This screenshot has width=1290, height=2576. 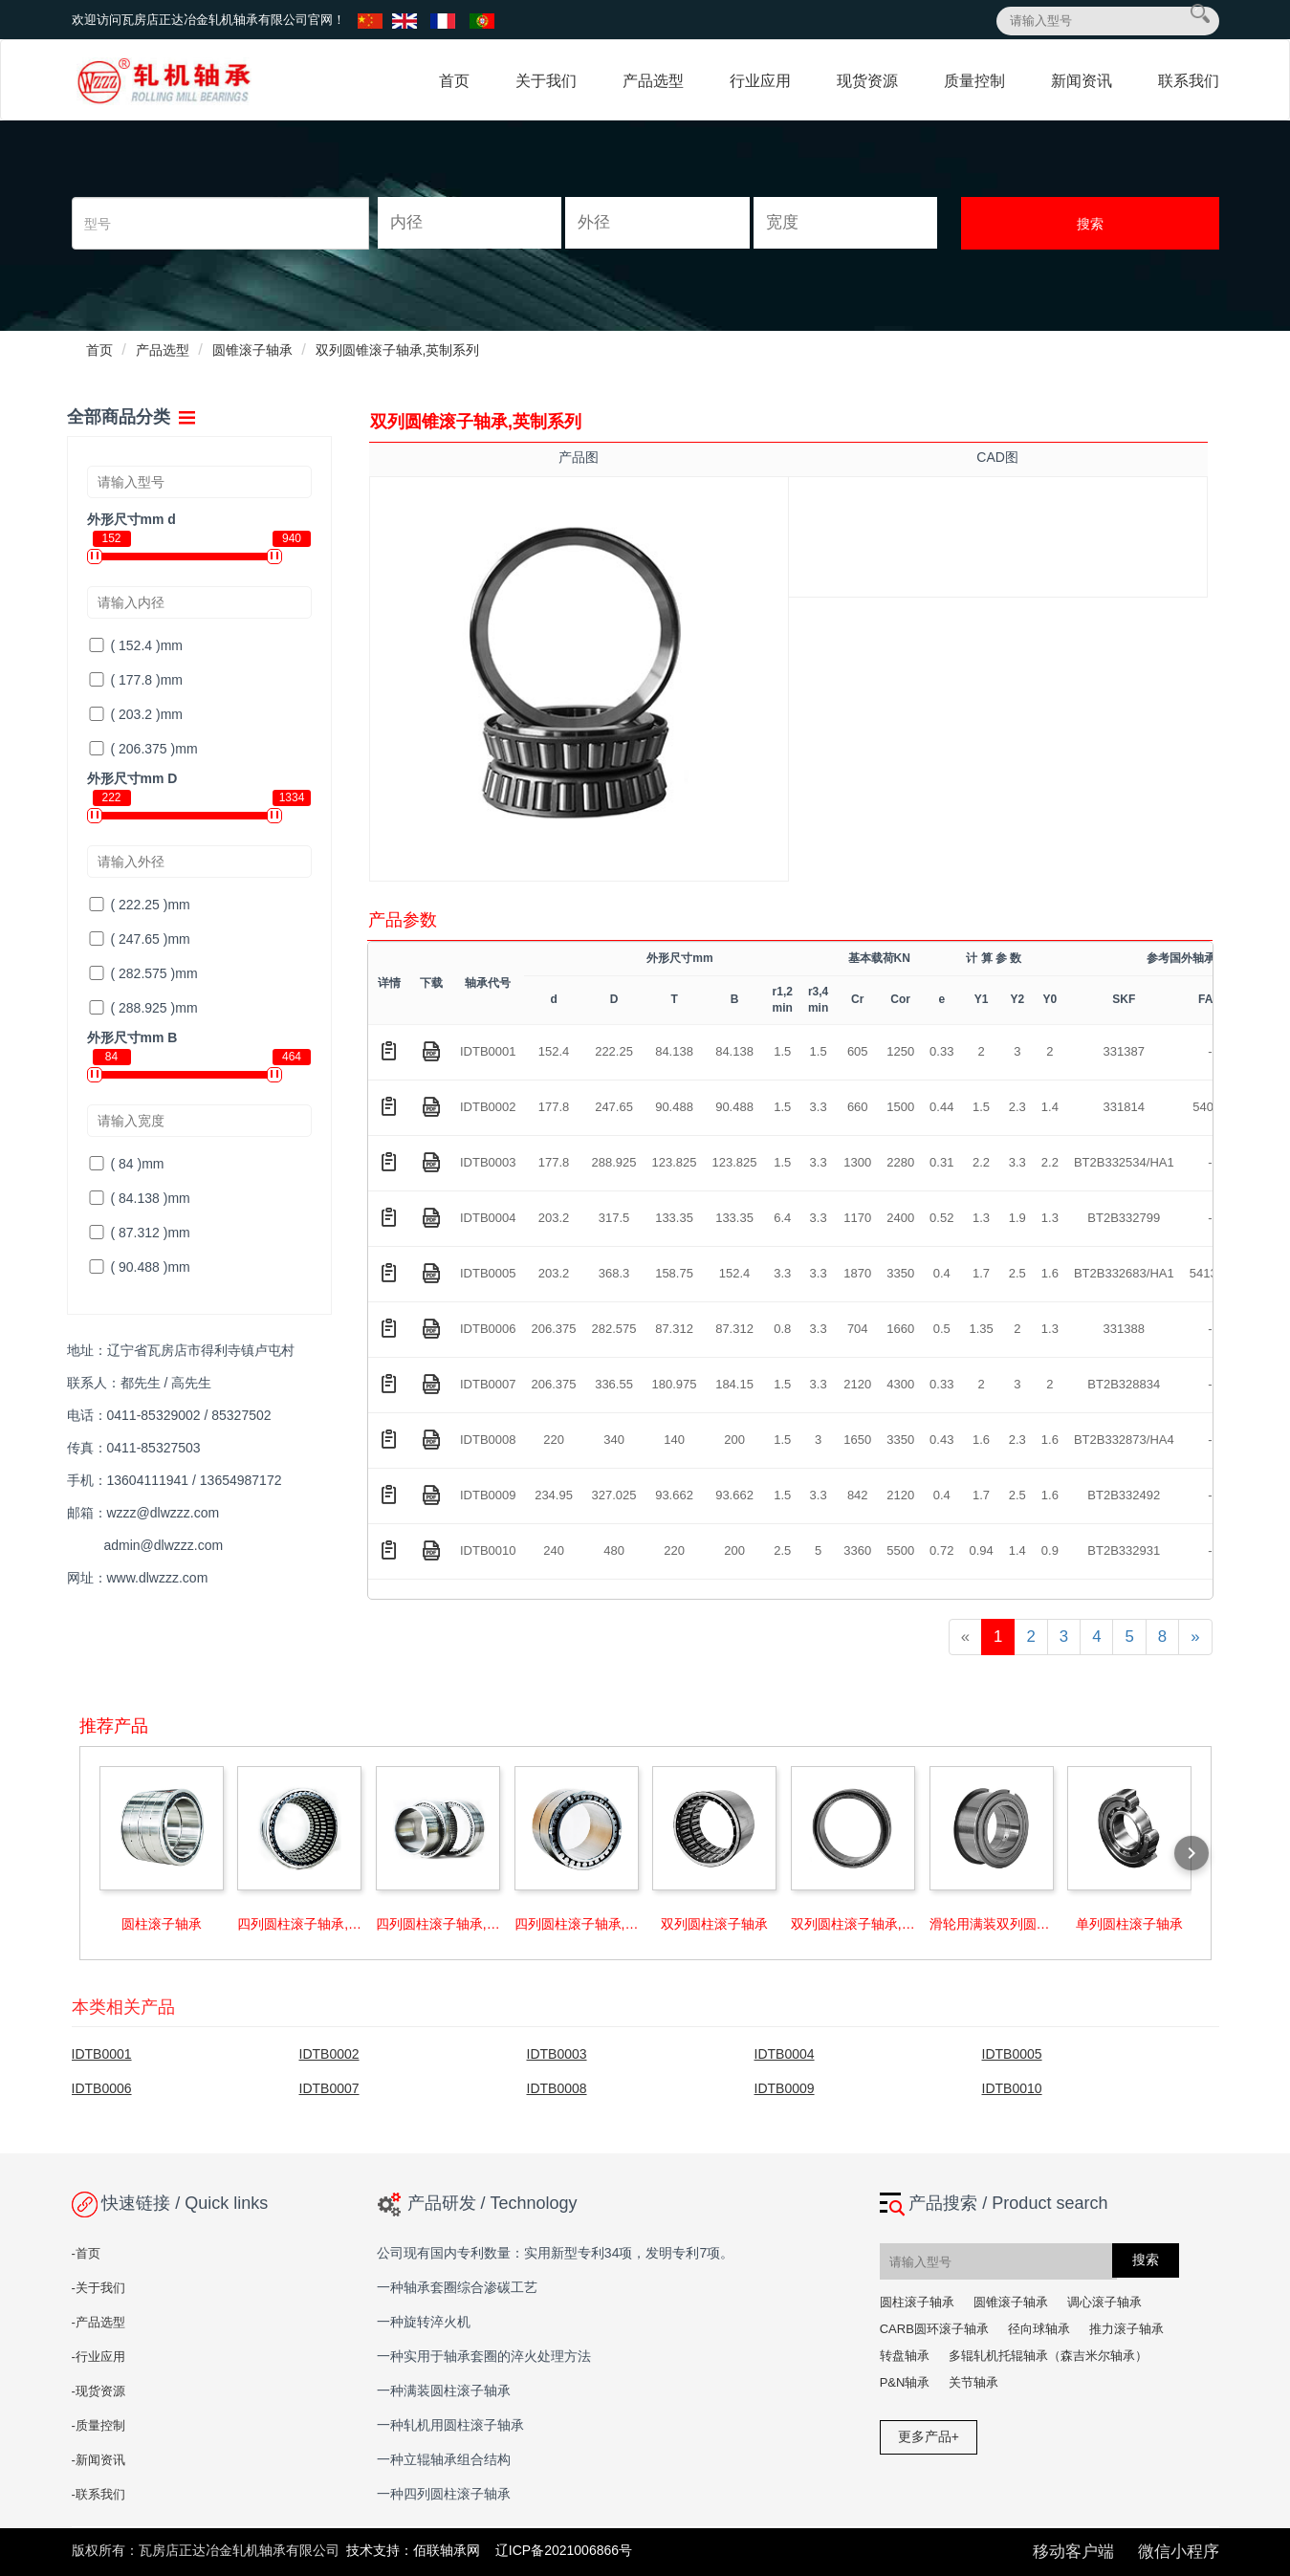 I want to click on 220, so click(x=553, y=1439).